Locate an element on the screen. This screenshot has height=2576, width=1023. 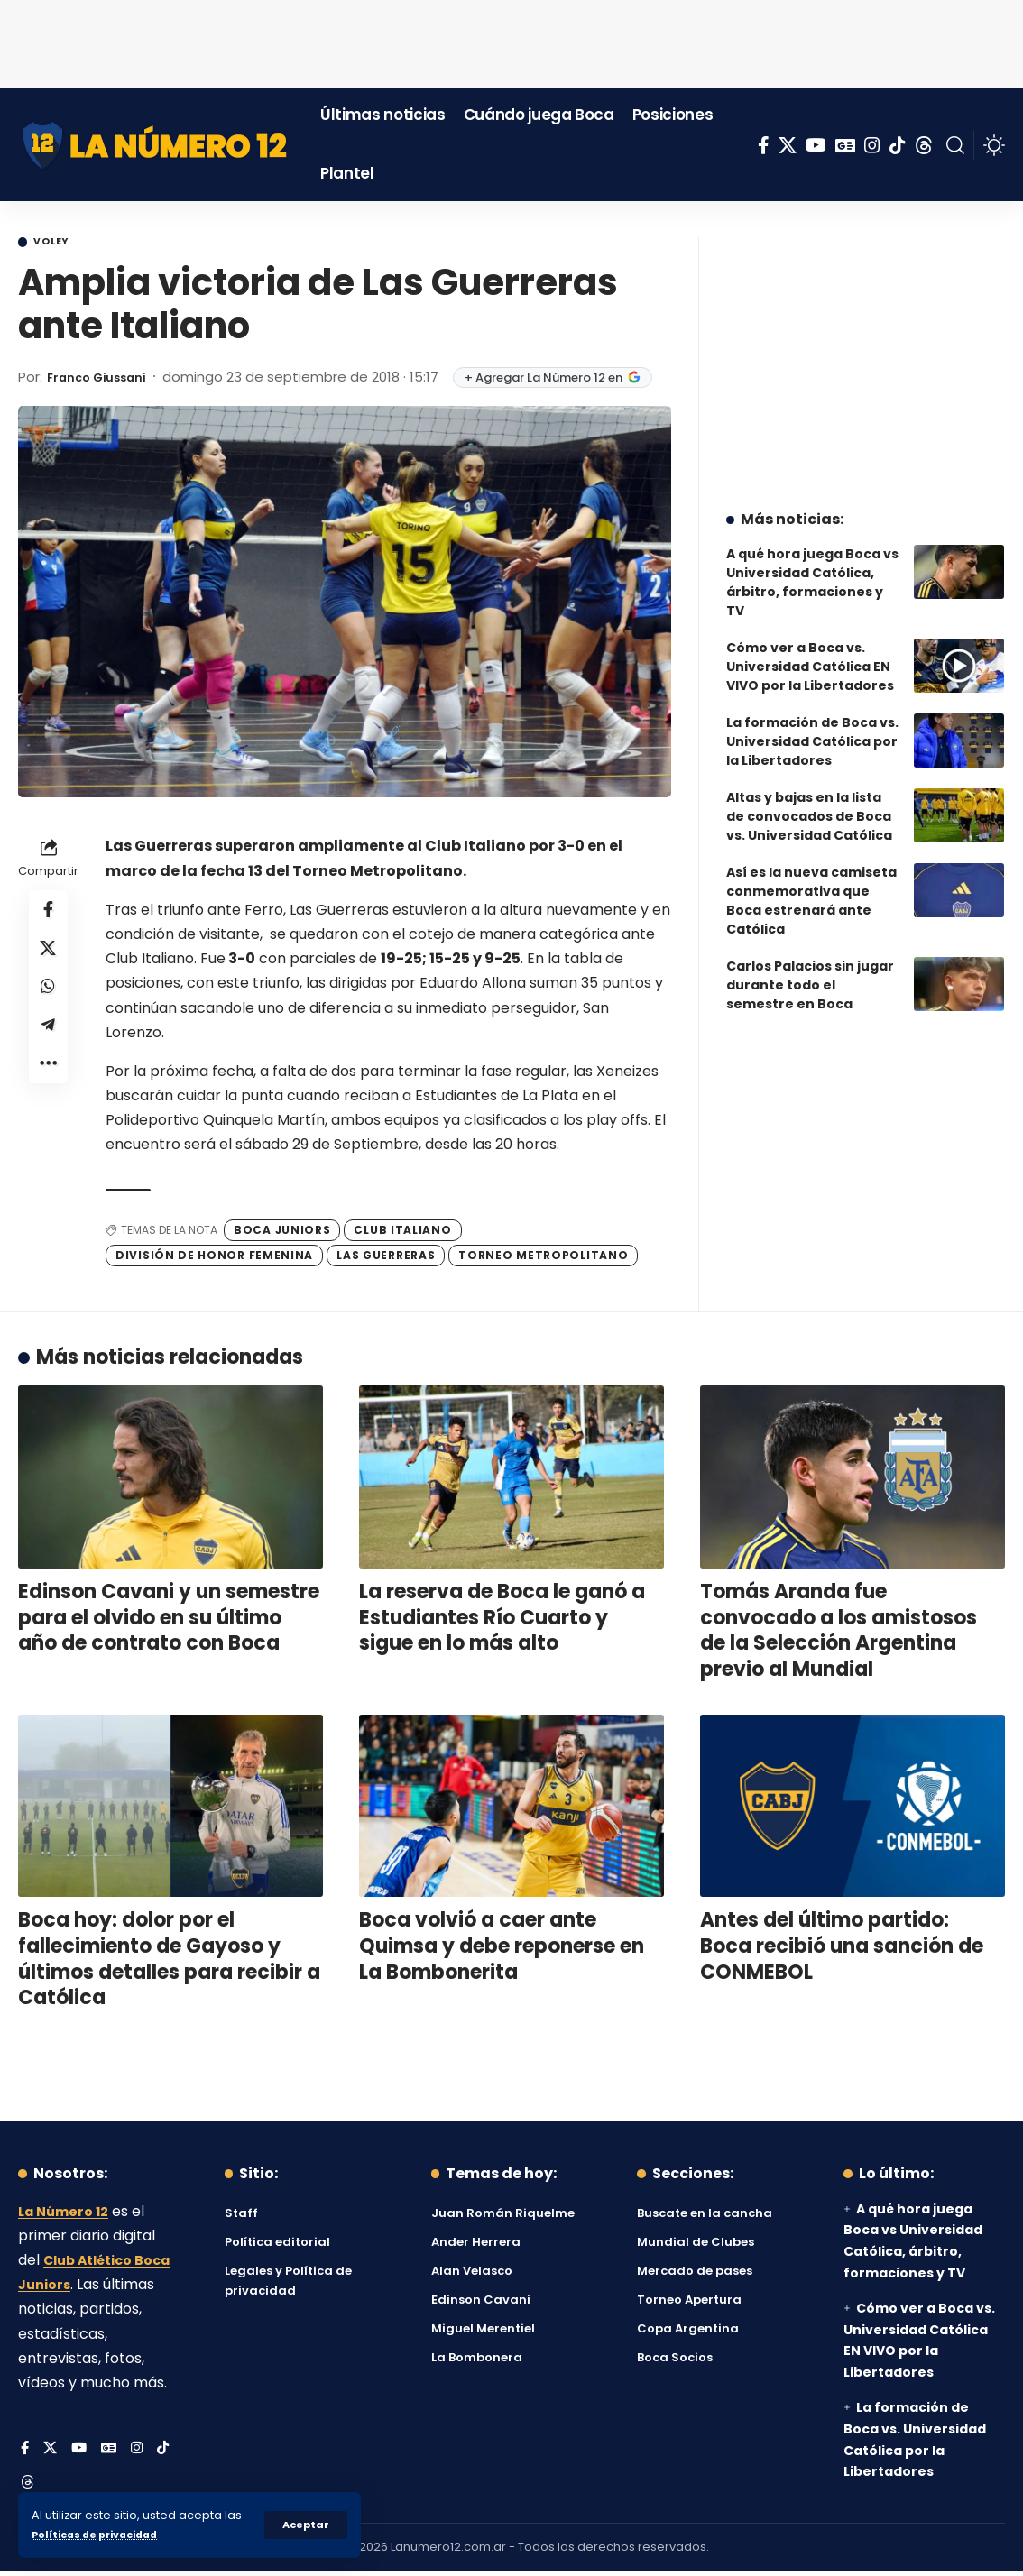
+ Agregar La Número 12 en is located at coordinates (571, 380).